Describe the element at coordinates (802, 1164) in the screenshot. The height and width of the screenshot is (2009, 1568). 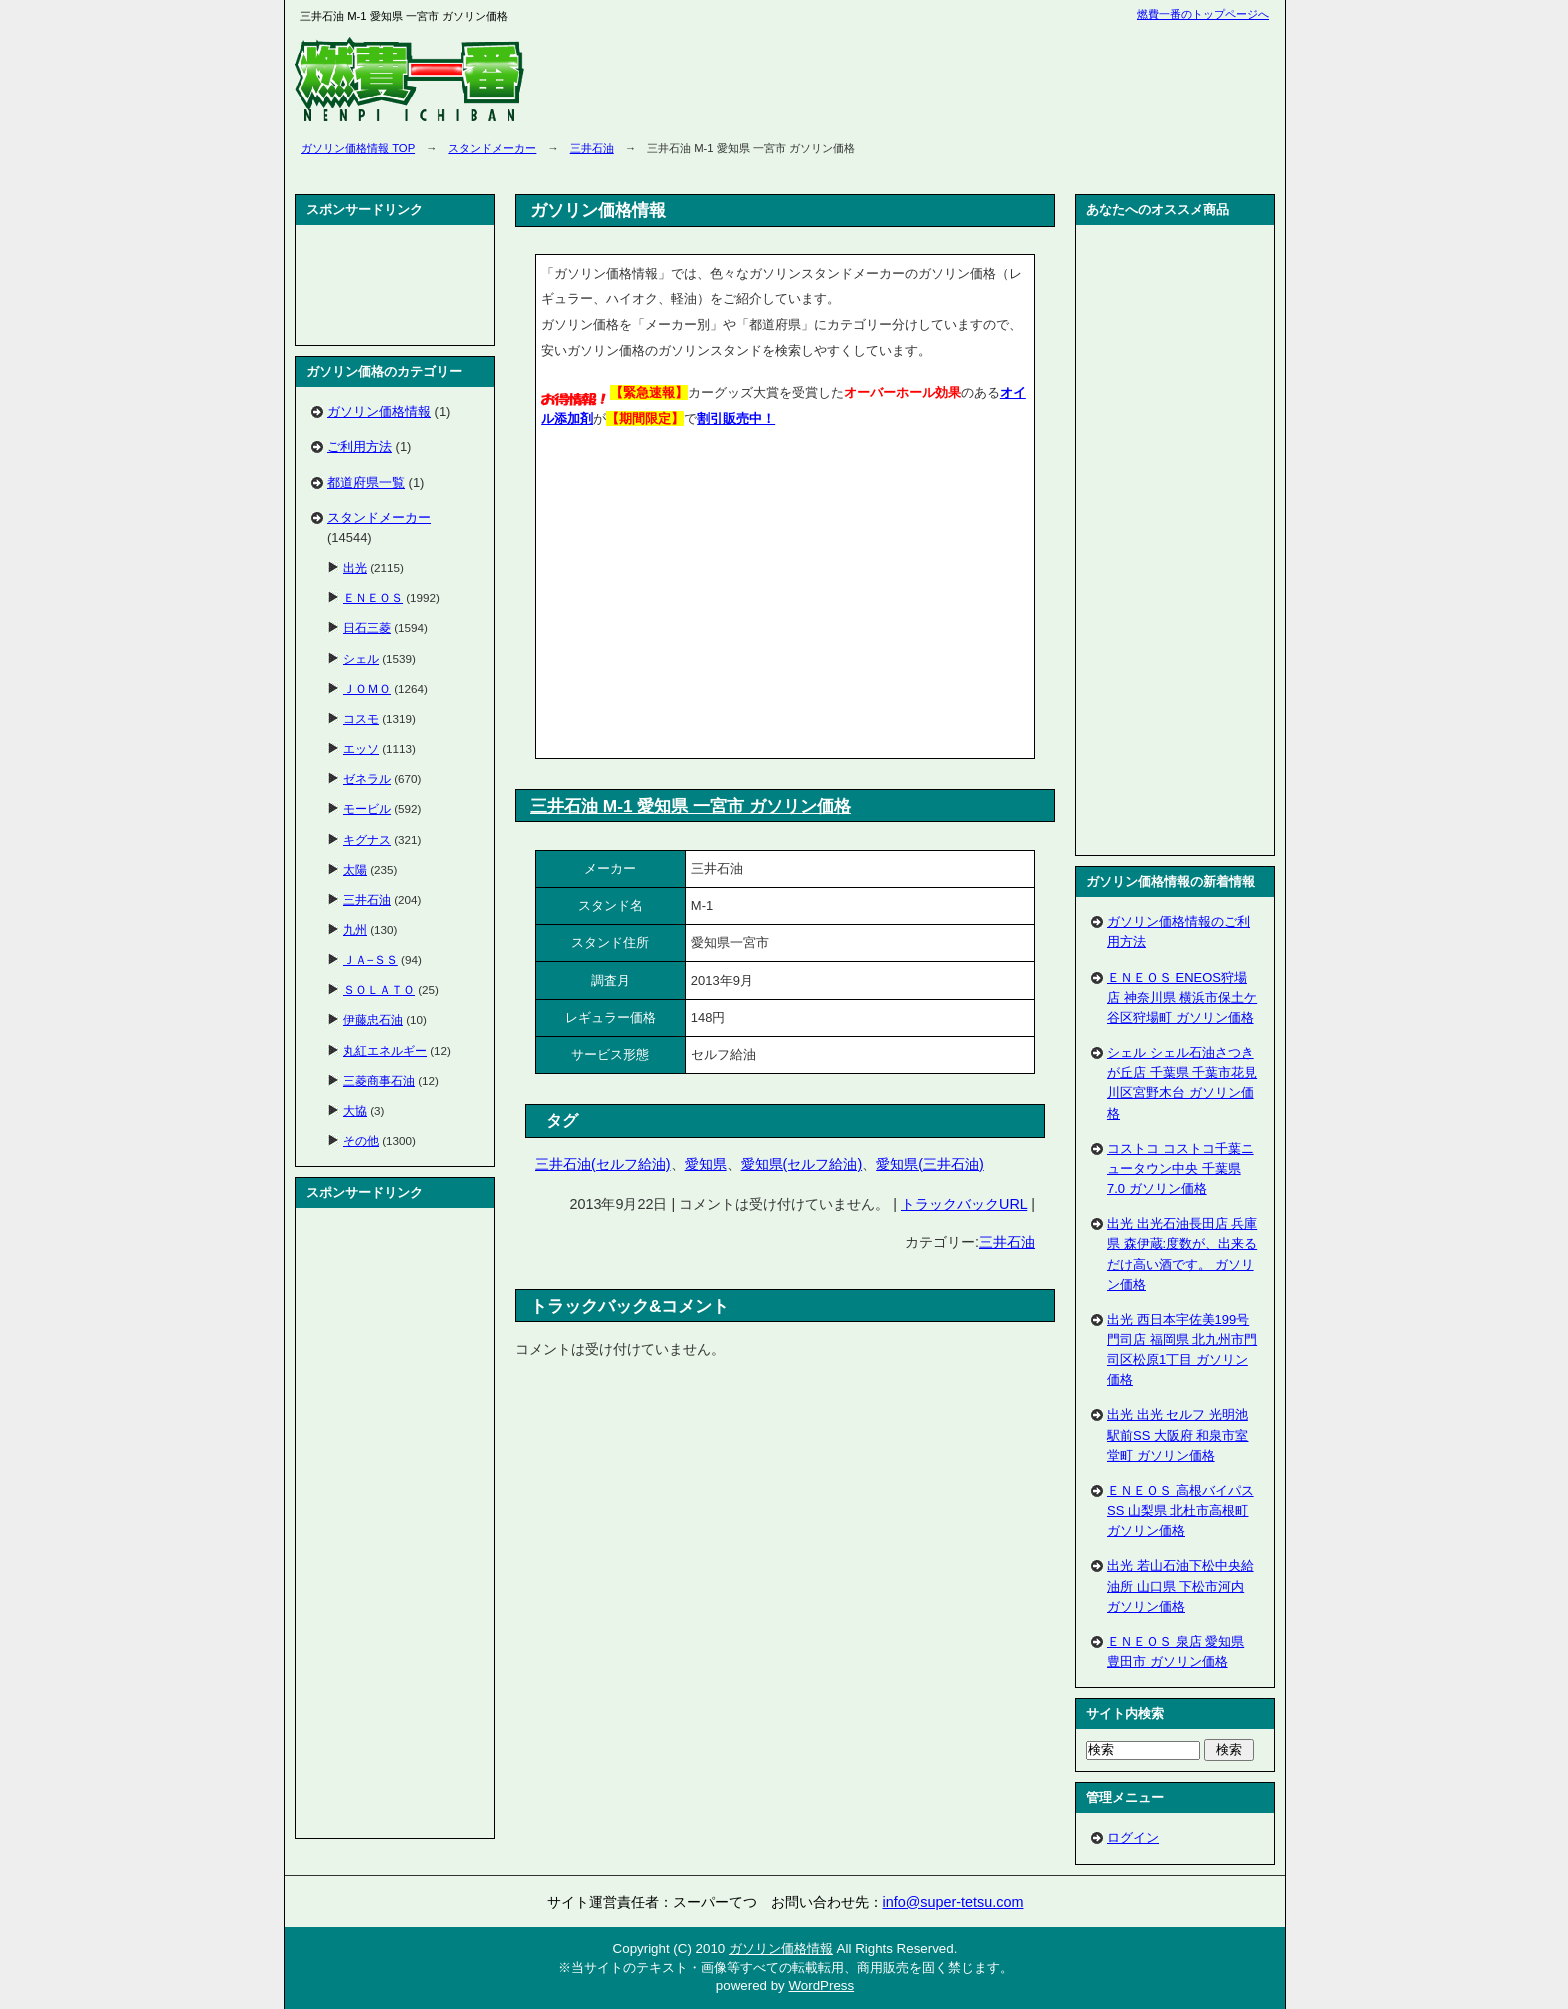
I see `愛知県(セルフ給油)` at that location.